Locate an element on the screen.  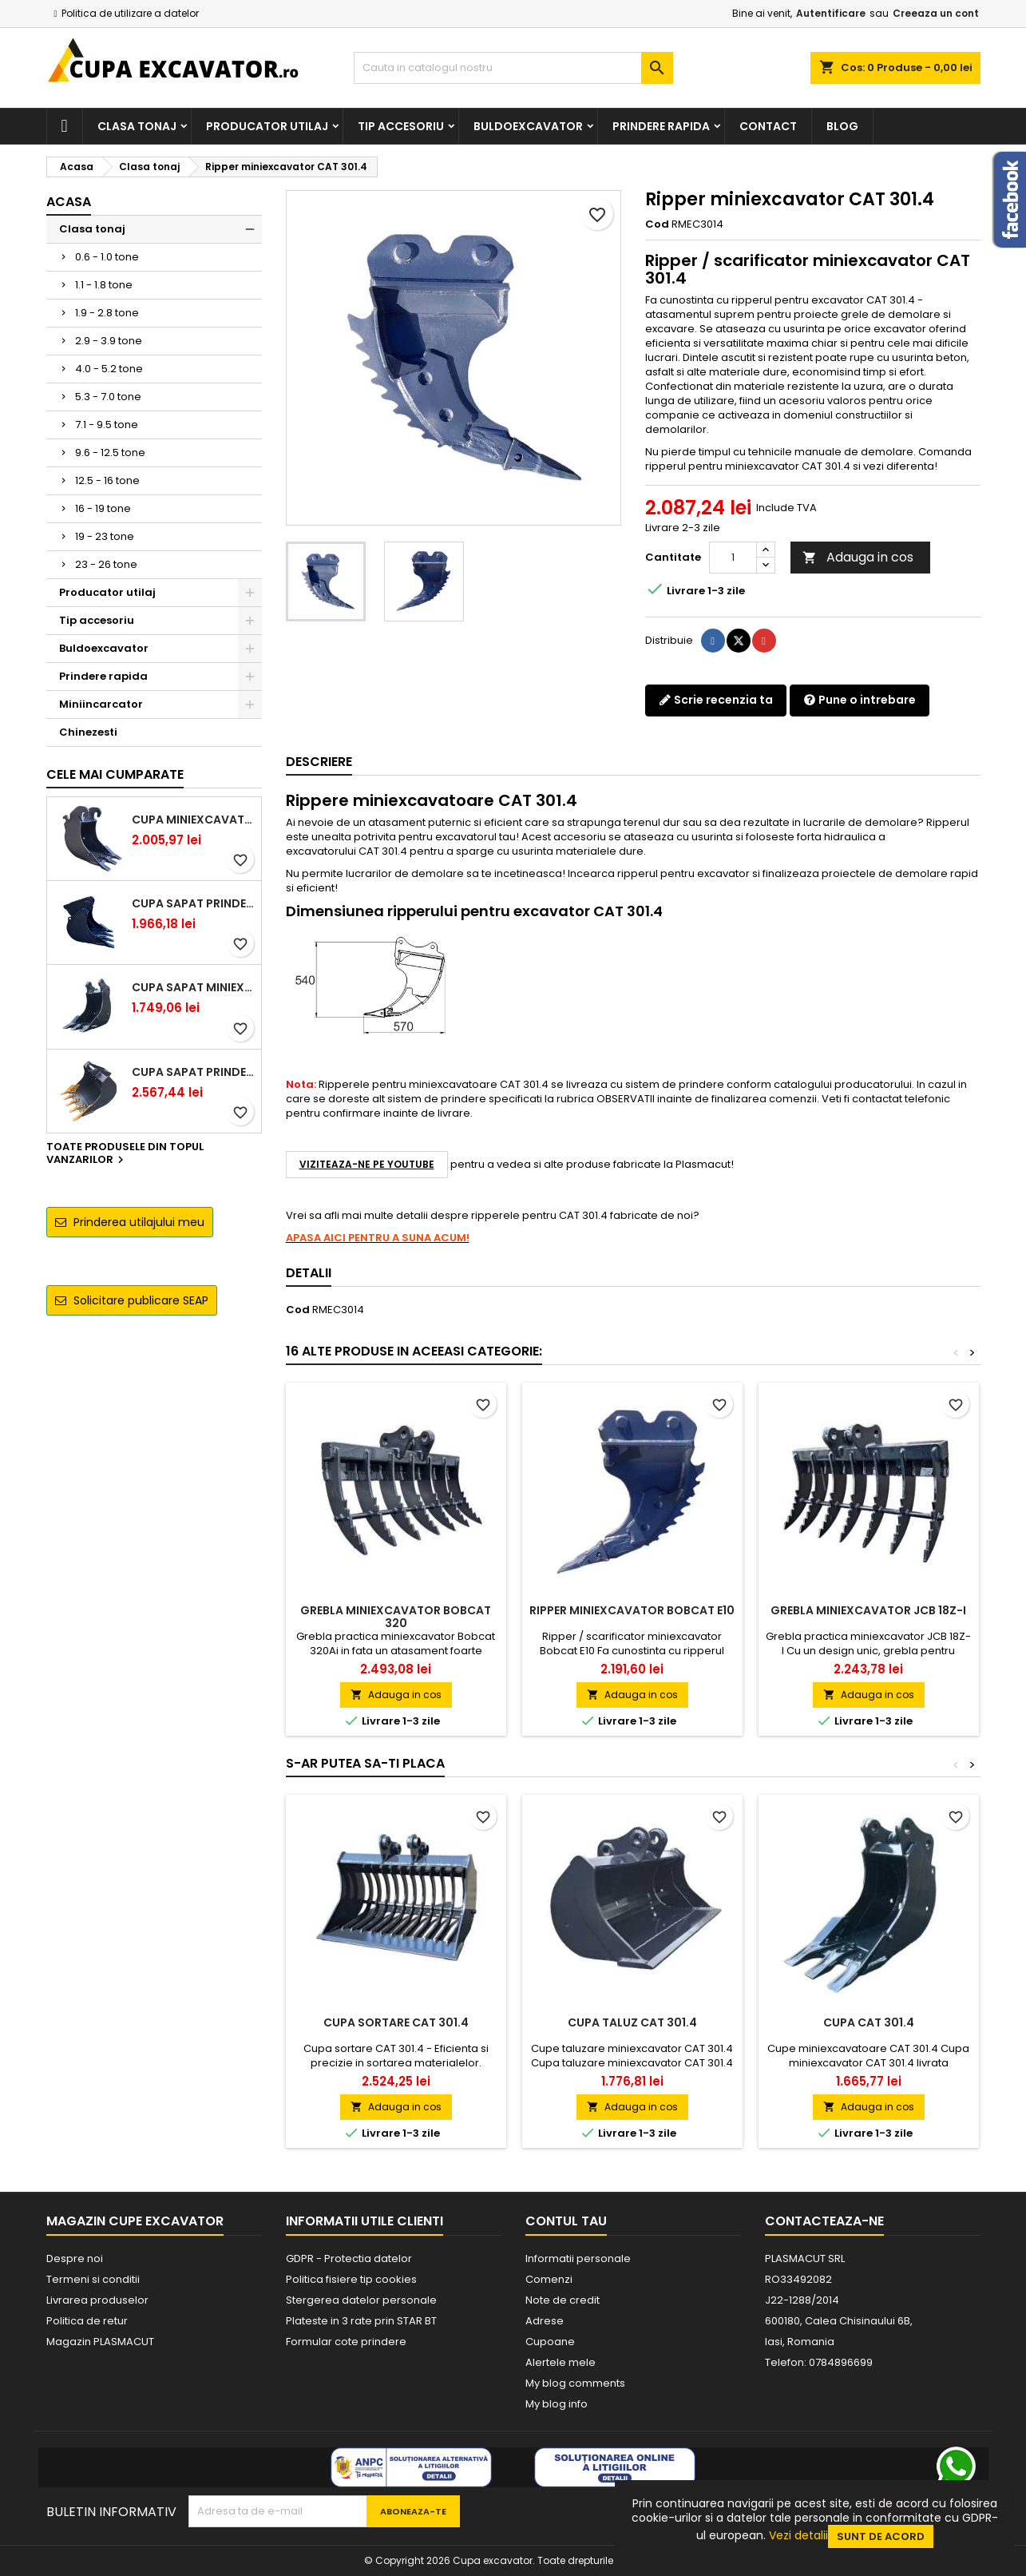
Buldoexcavator is located at coordinates (528, 126).